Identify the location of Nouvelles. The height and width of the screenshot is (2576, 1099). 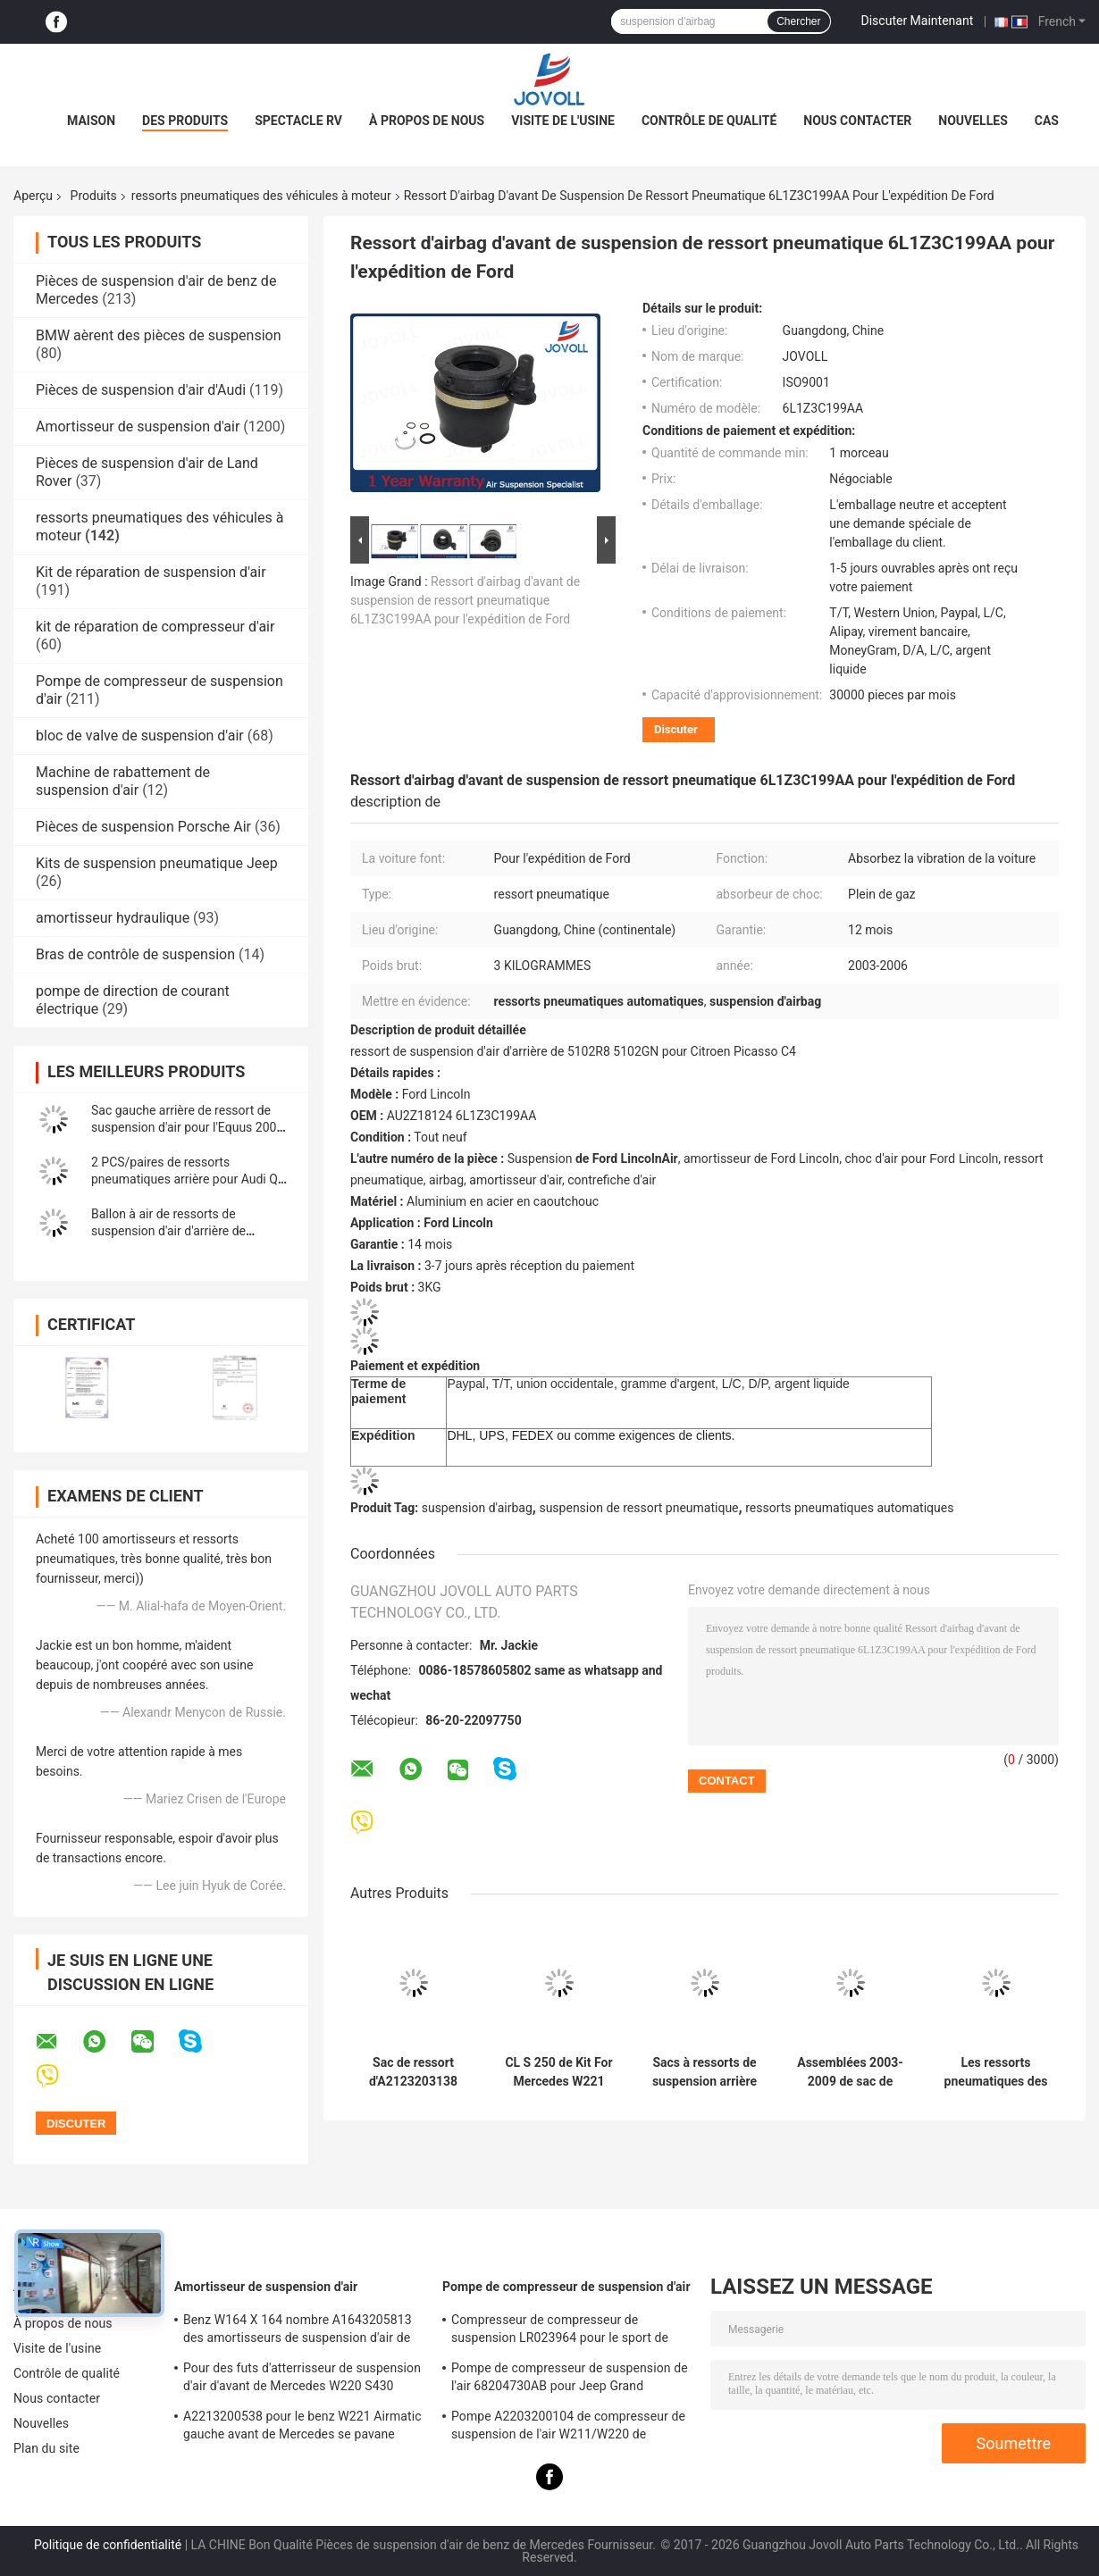
(972, 120).